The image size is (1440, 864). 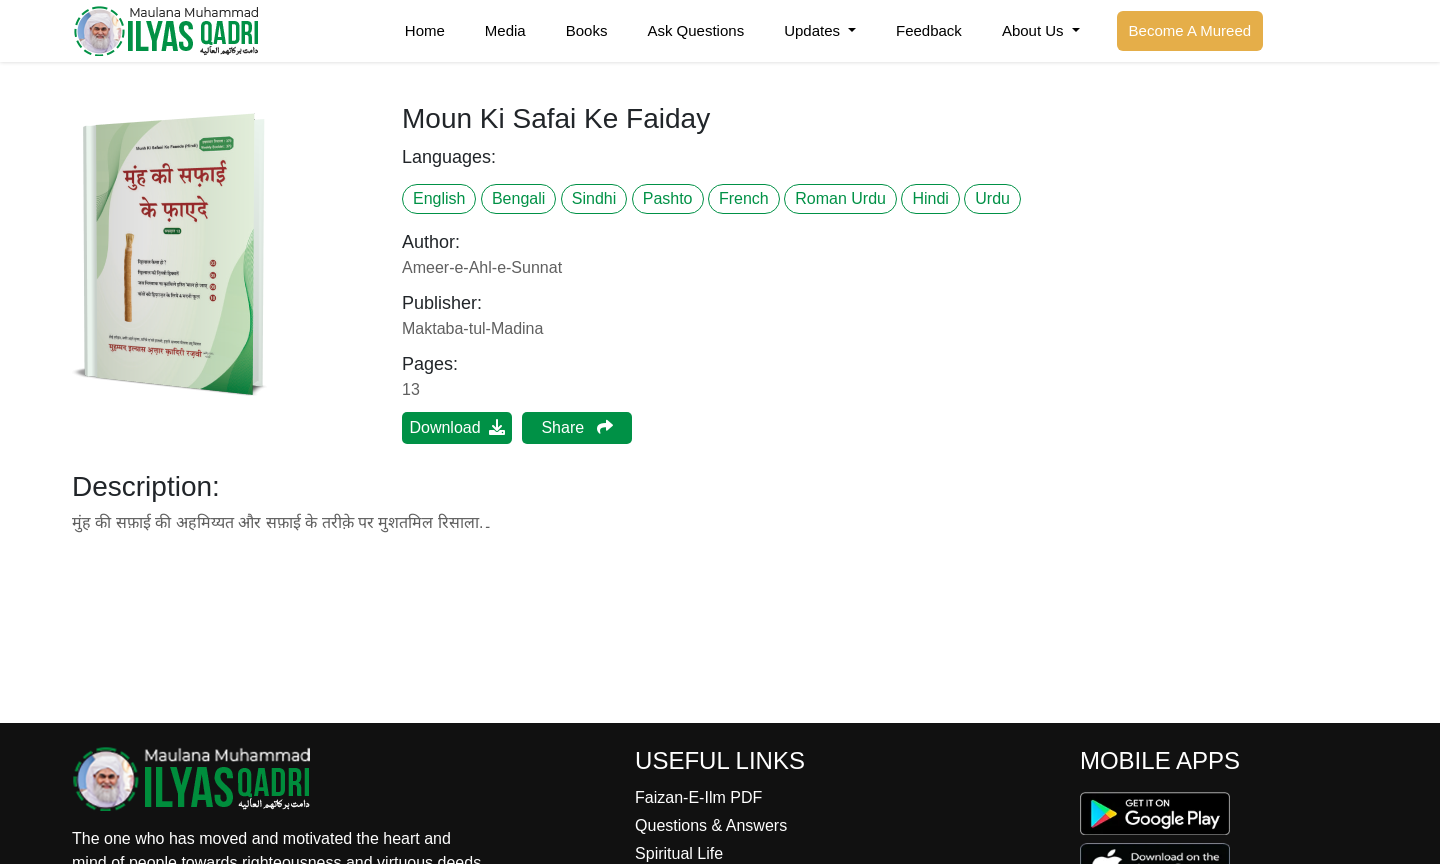 I want to click on Home, so click(x=425, y=30).